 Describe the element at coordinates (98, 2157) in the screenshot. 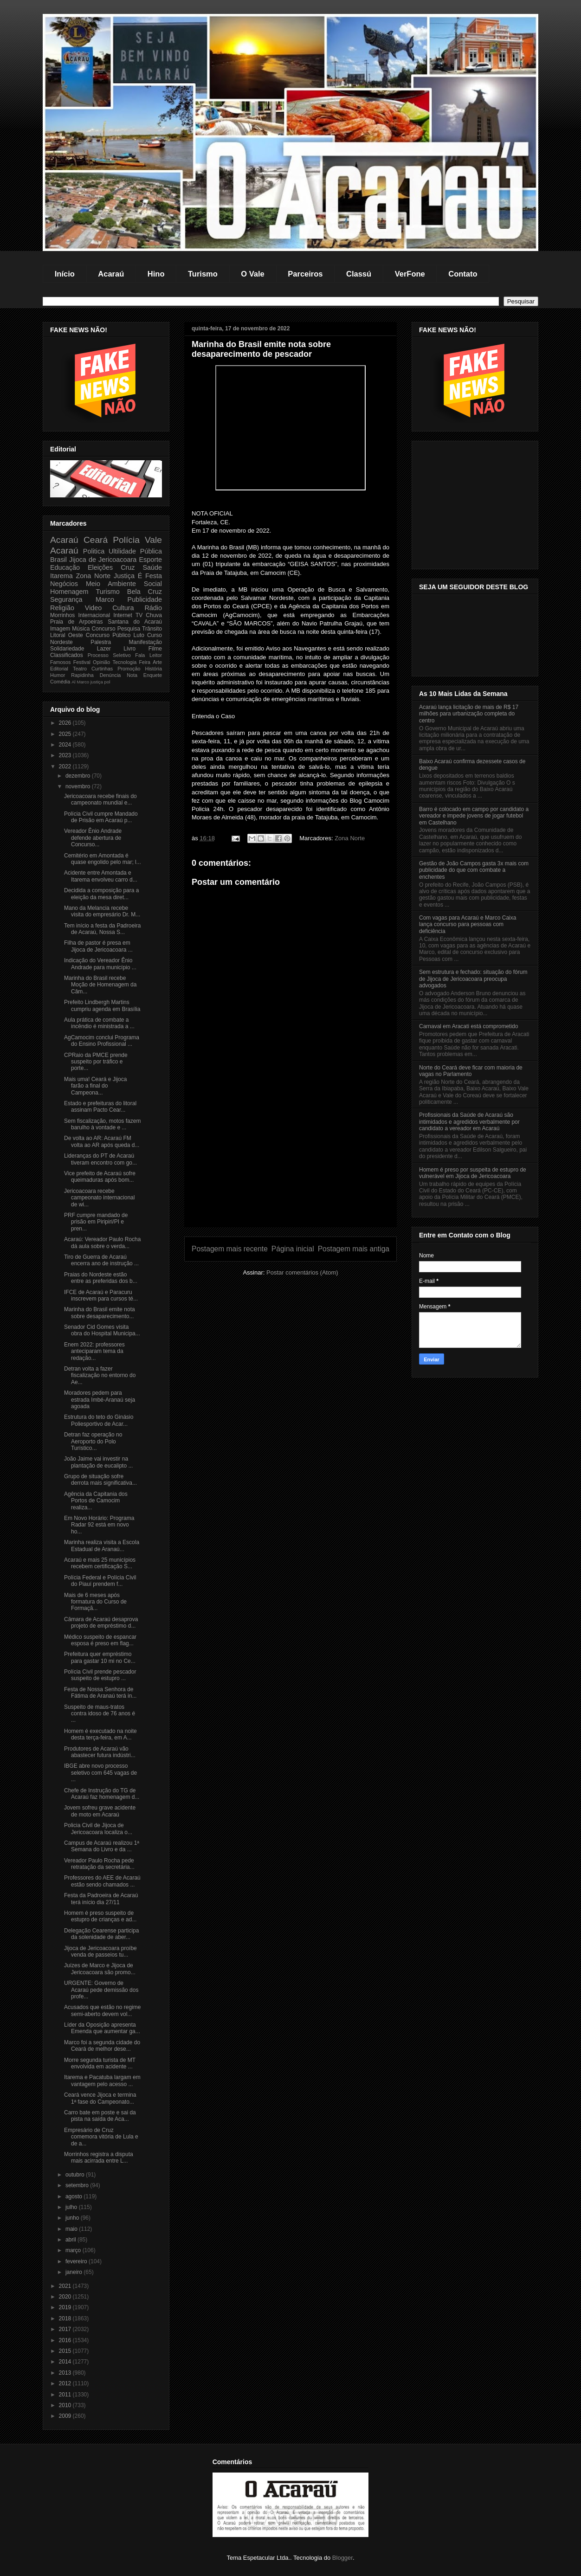

I see `Morrinhos registra a disputa mais acirrada entre L...` at that location.